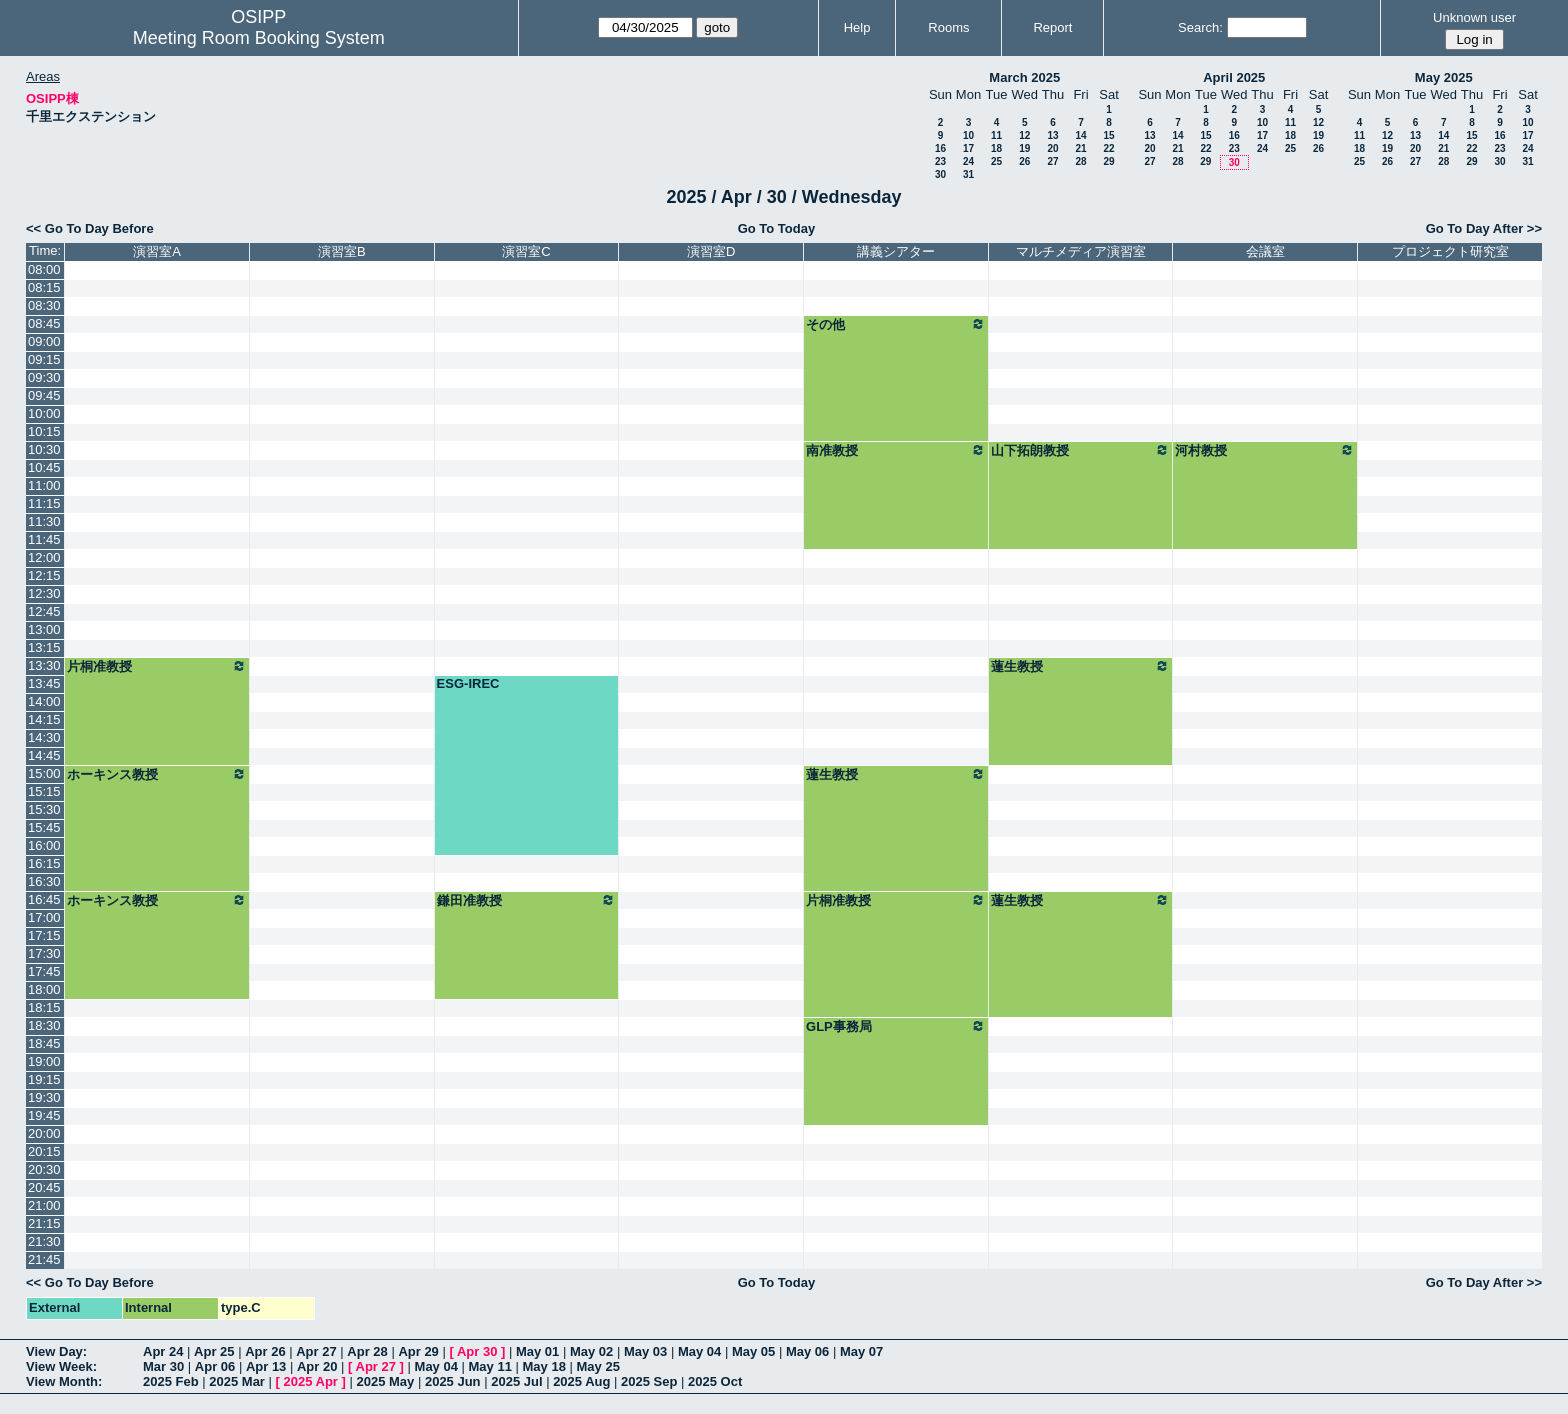 This screenshot has height=1414, width=1568. What do you see at coordinates (44, 413) in the screenshot?
I see `10:00` at bounding box center [44, 413].